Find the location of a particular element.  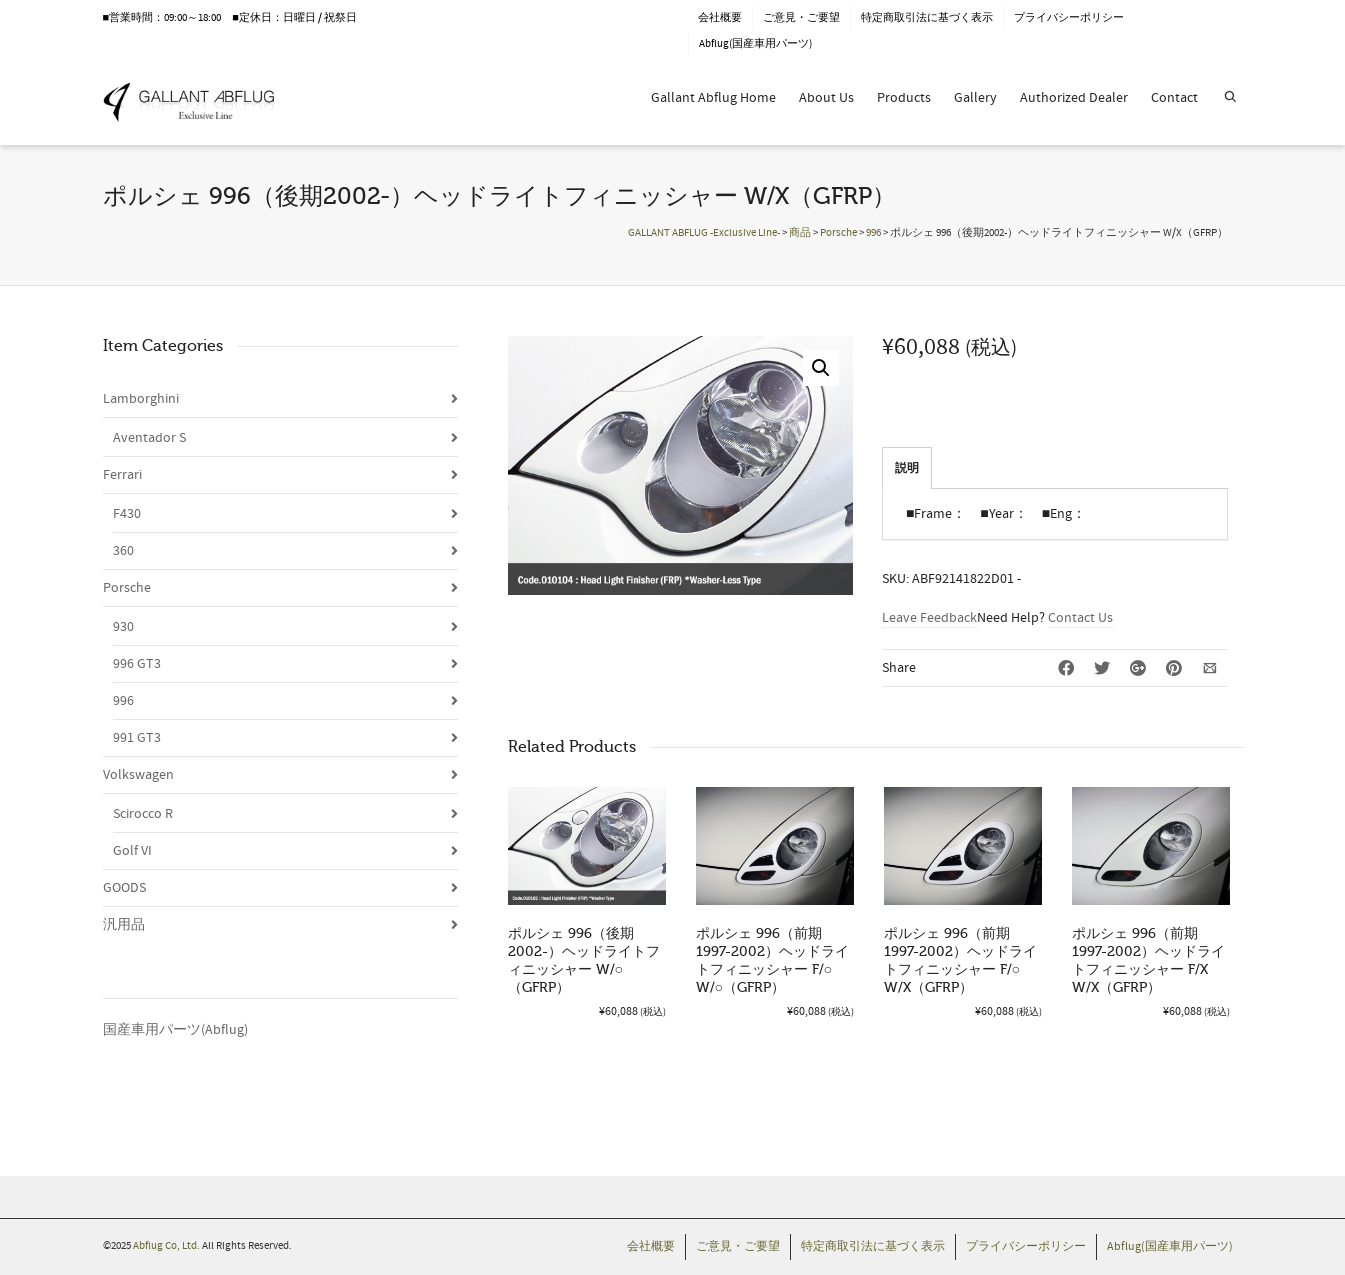

Scirocco R is located at coordinates (143, 814).